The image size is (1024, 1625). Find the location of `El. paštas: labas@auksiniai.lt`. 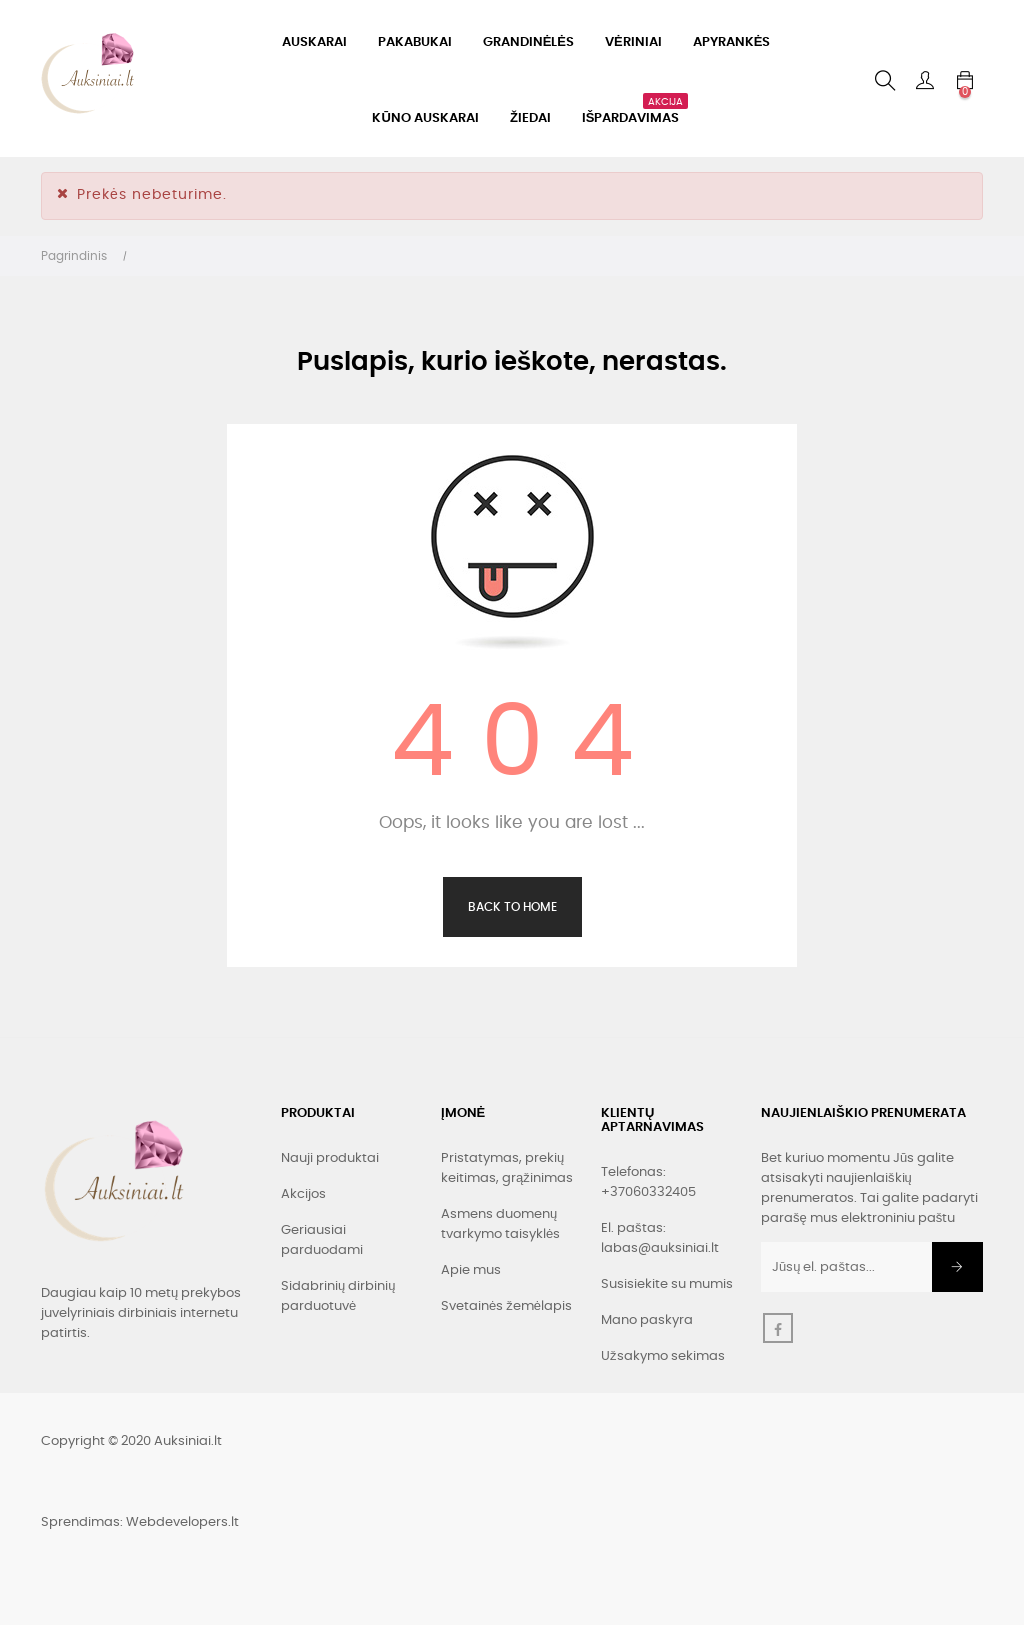

El. paštas: labas@auksiniai.lt is located at coordinates (660, 1238).